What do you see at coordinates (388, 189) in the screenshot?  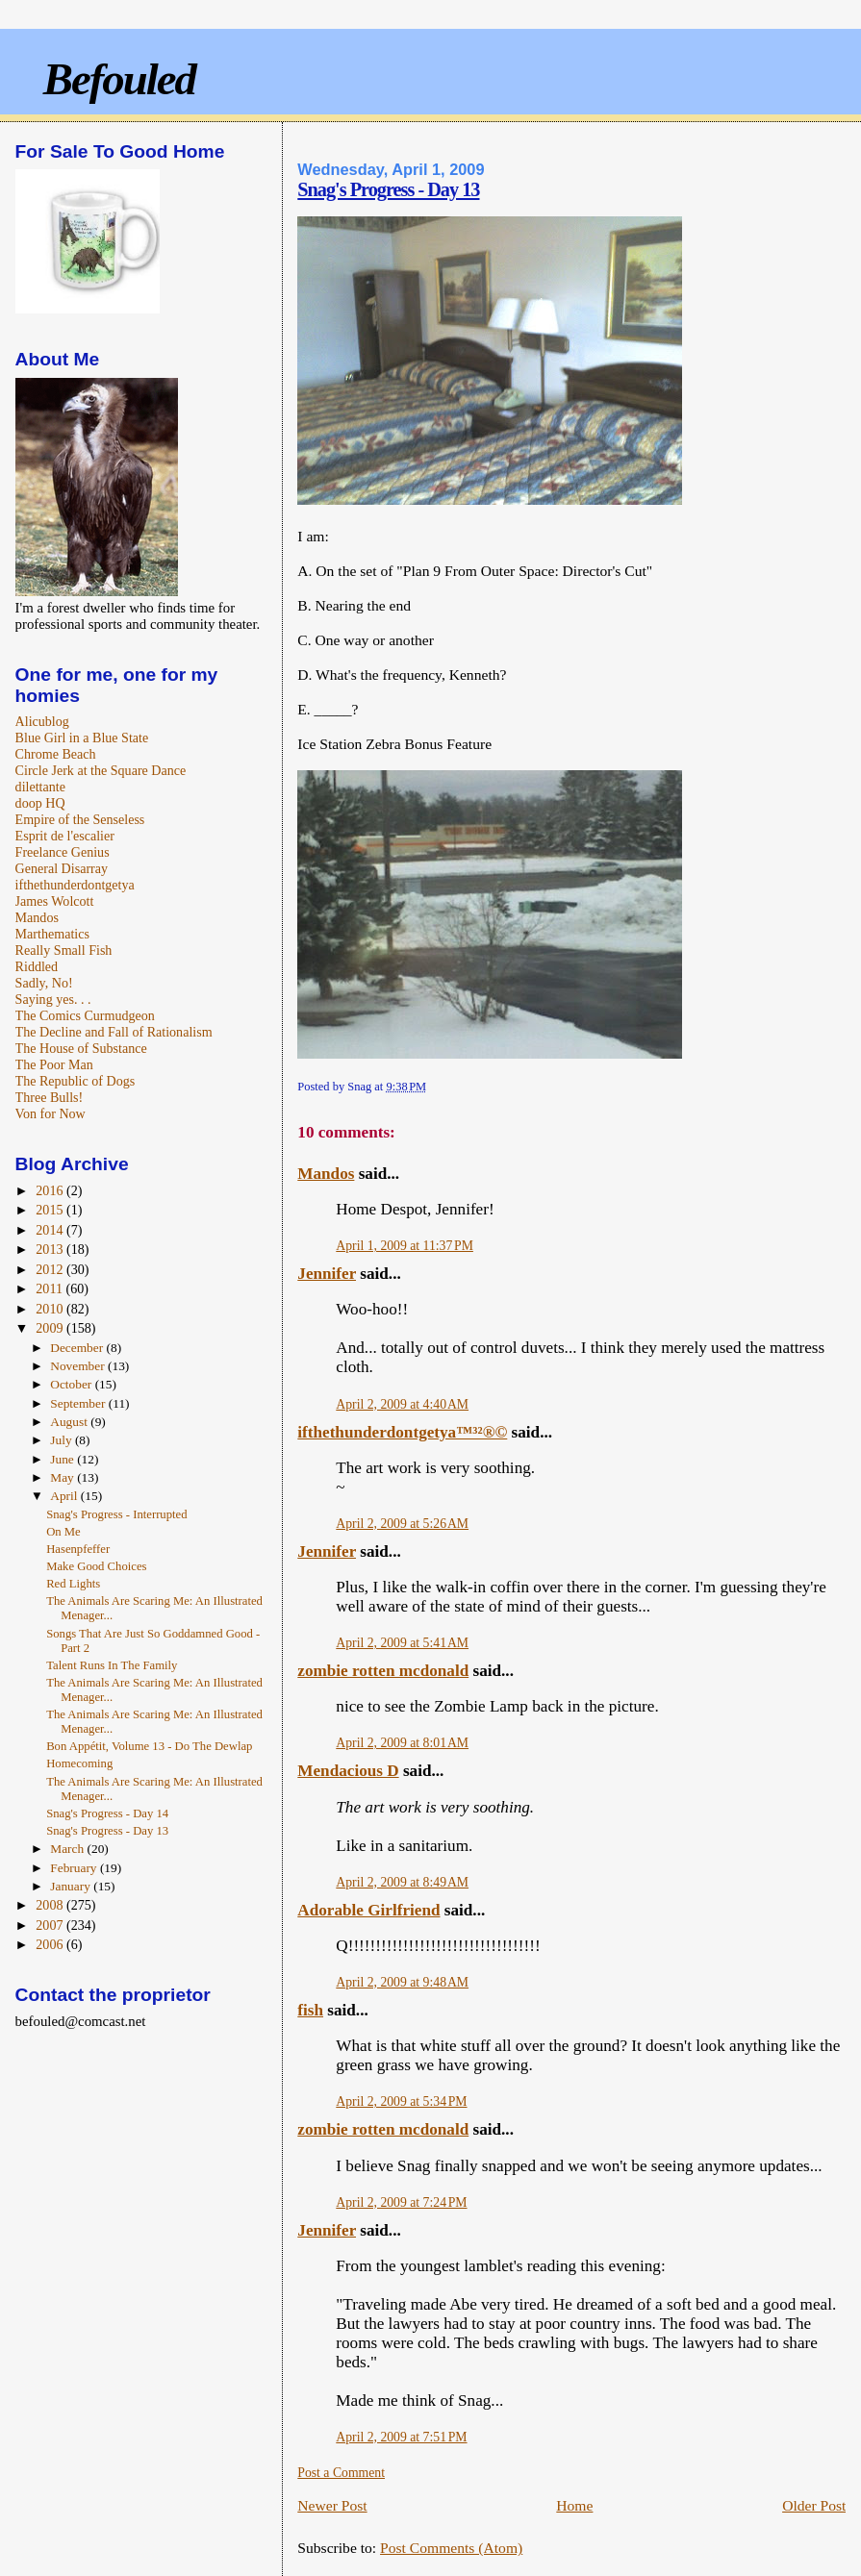 I see `Snag's Progress - Day 13` at bounding box center [388, 189].